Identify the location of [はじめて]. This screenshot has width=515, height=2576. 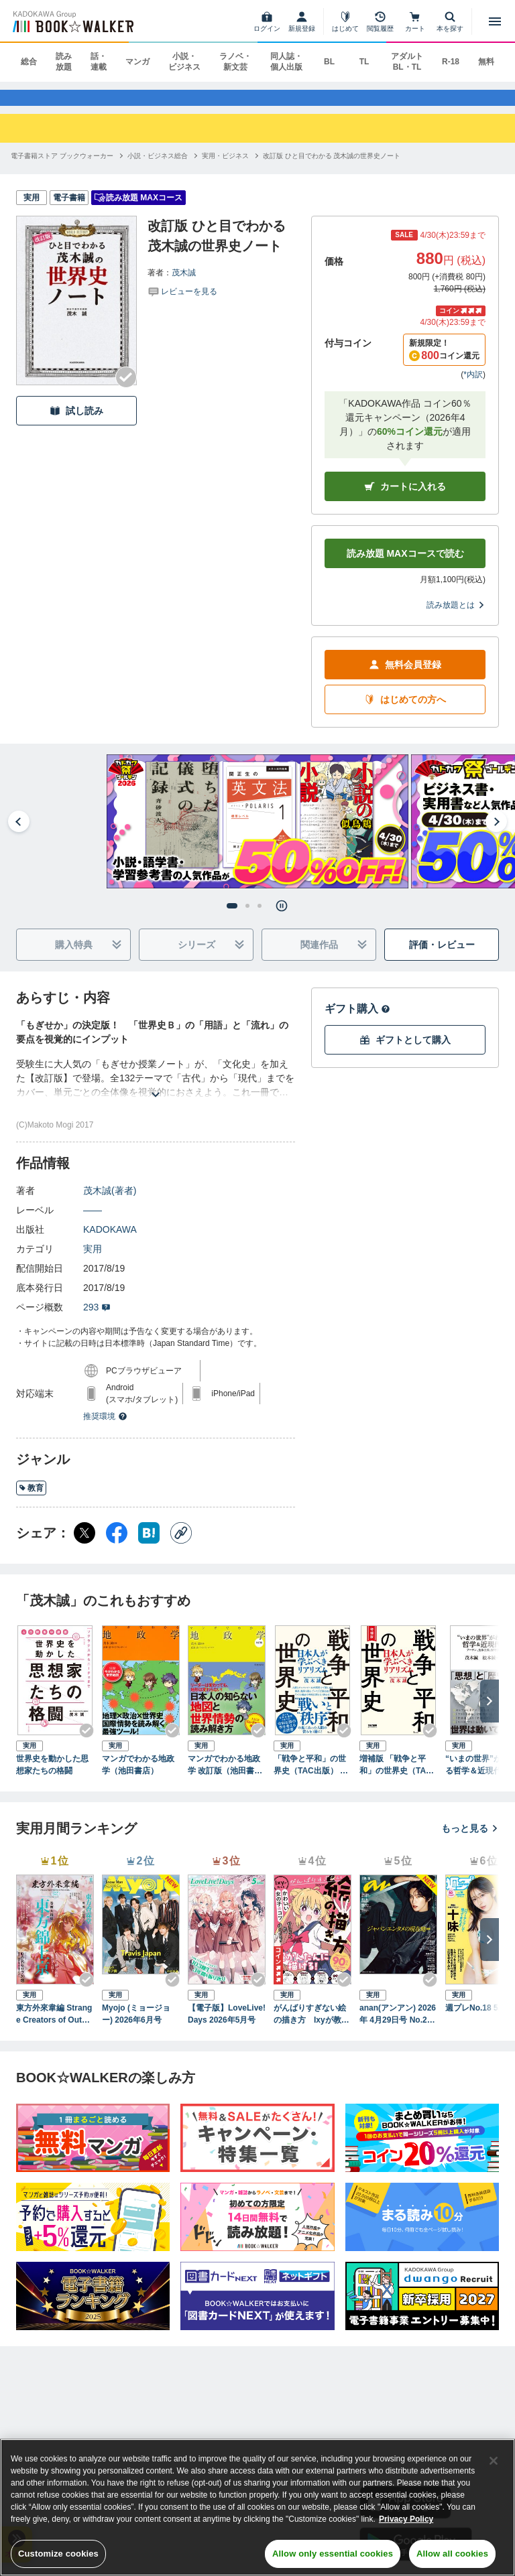
(345, 21).